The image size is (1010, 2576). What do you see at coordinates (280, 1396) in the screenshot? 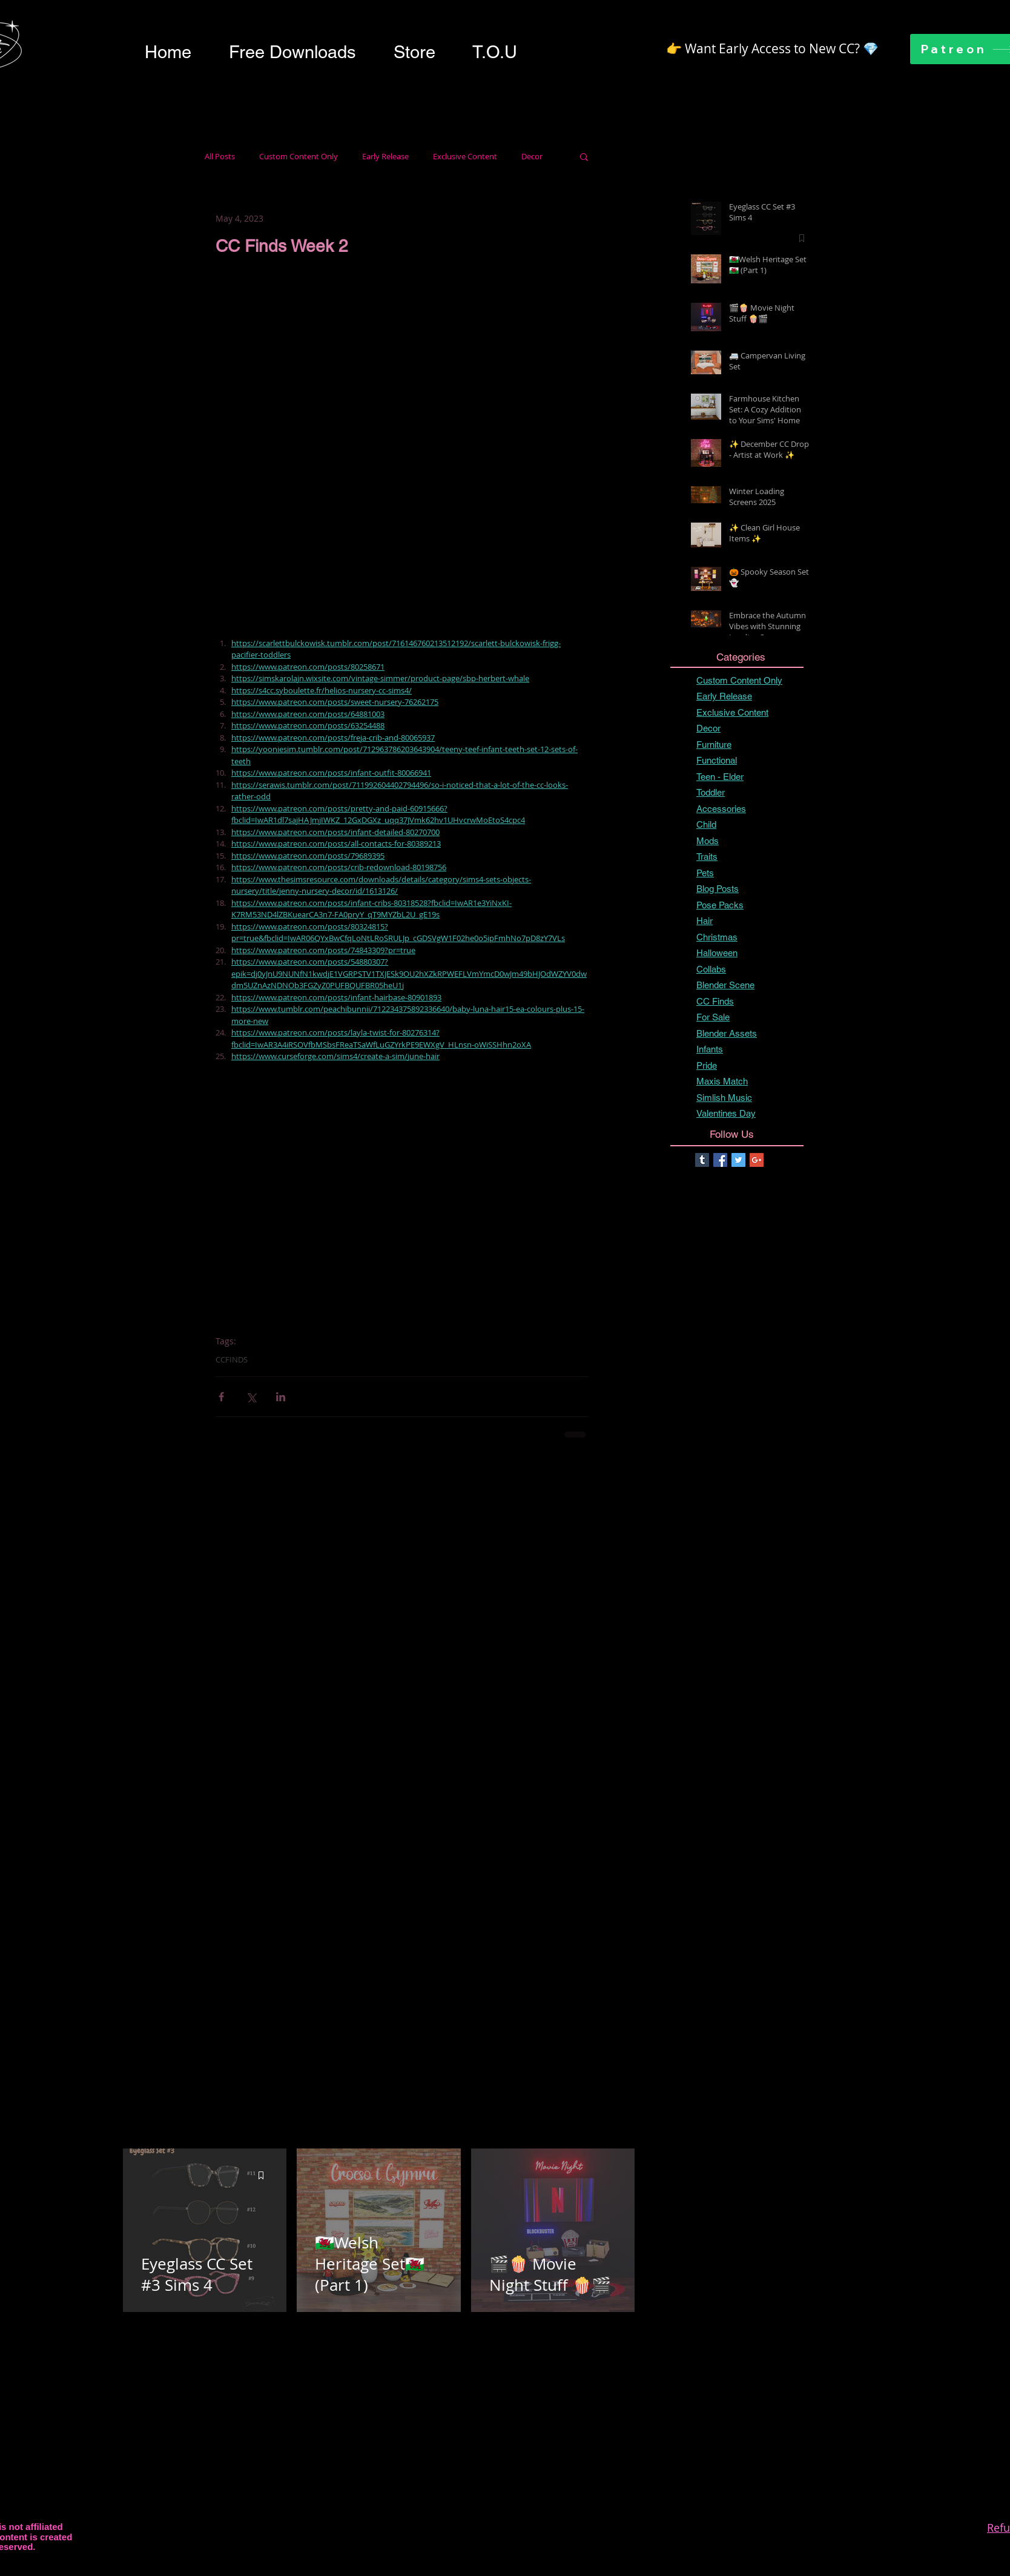
I see `[Share via LinkedIn]` at bounding box center [280, 1396].